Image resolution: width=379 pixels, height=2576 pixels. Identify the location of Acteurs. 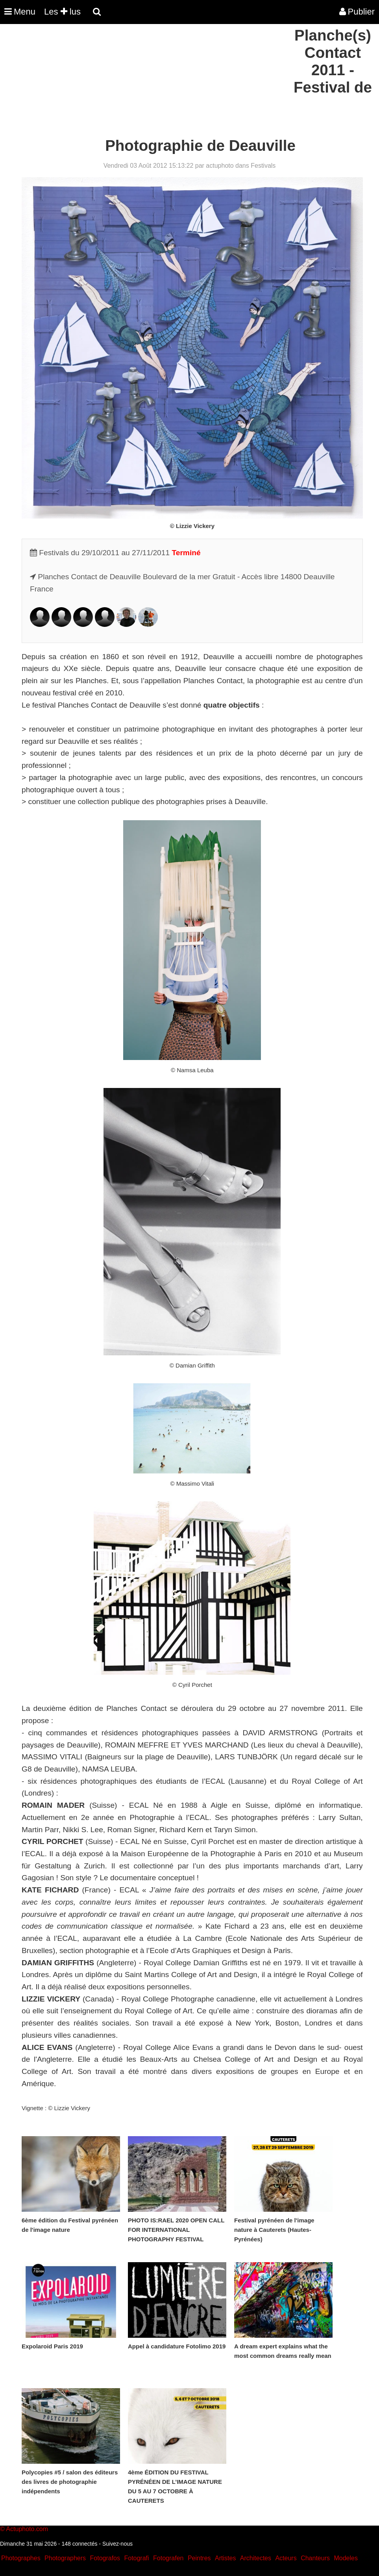
(285, 2558).